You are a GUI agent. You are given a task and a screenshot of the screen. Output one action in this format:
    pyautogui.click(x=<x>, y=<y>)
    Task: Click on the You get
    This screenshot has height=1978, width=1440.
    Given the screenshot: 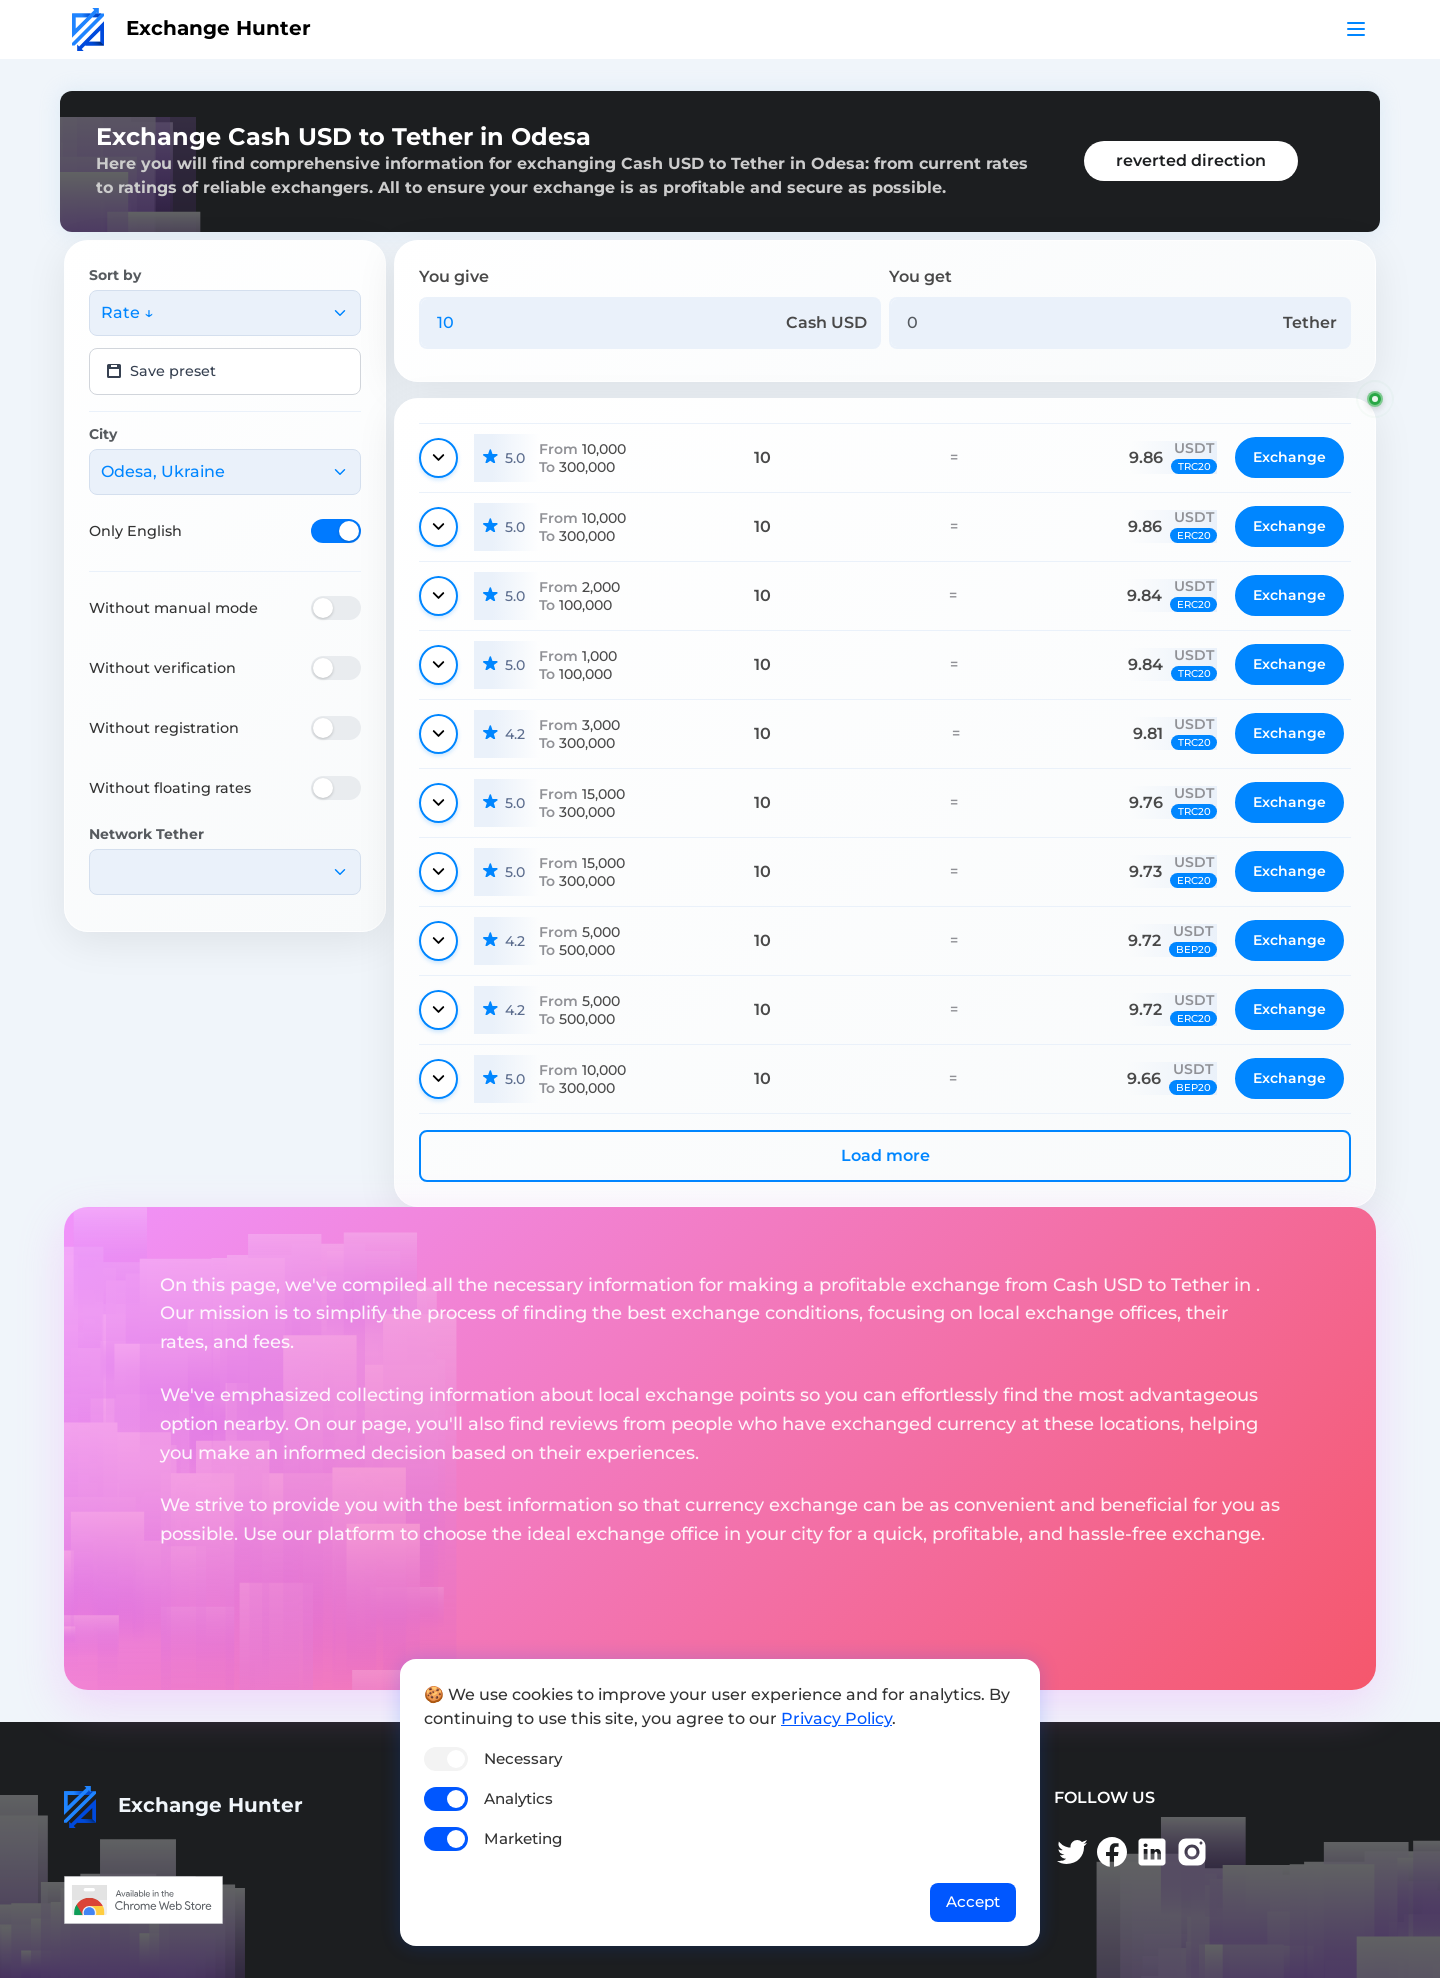 What is the action you would take?
    pyautogui.click(x=920, y=276)
    